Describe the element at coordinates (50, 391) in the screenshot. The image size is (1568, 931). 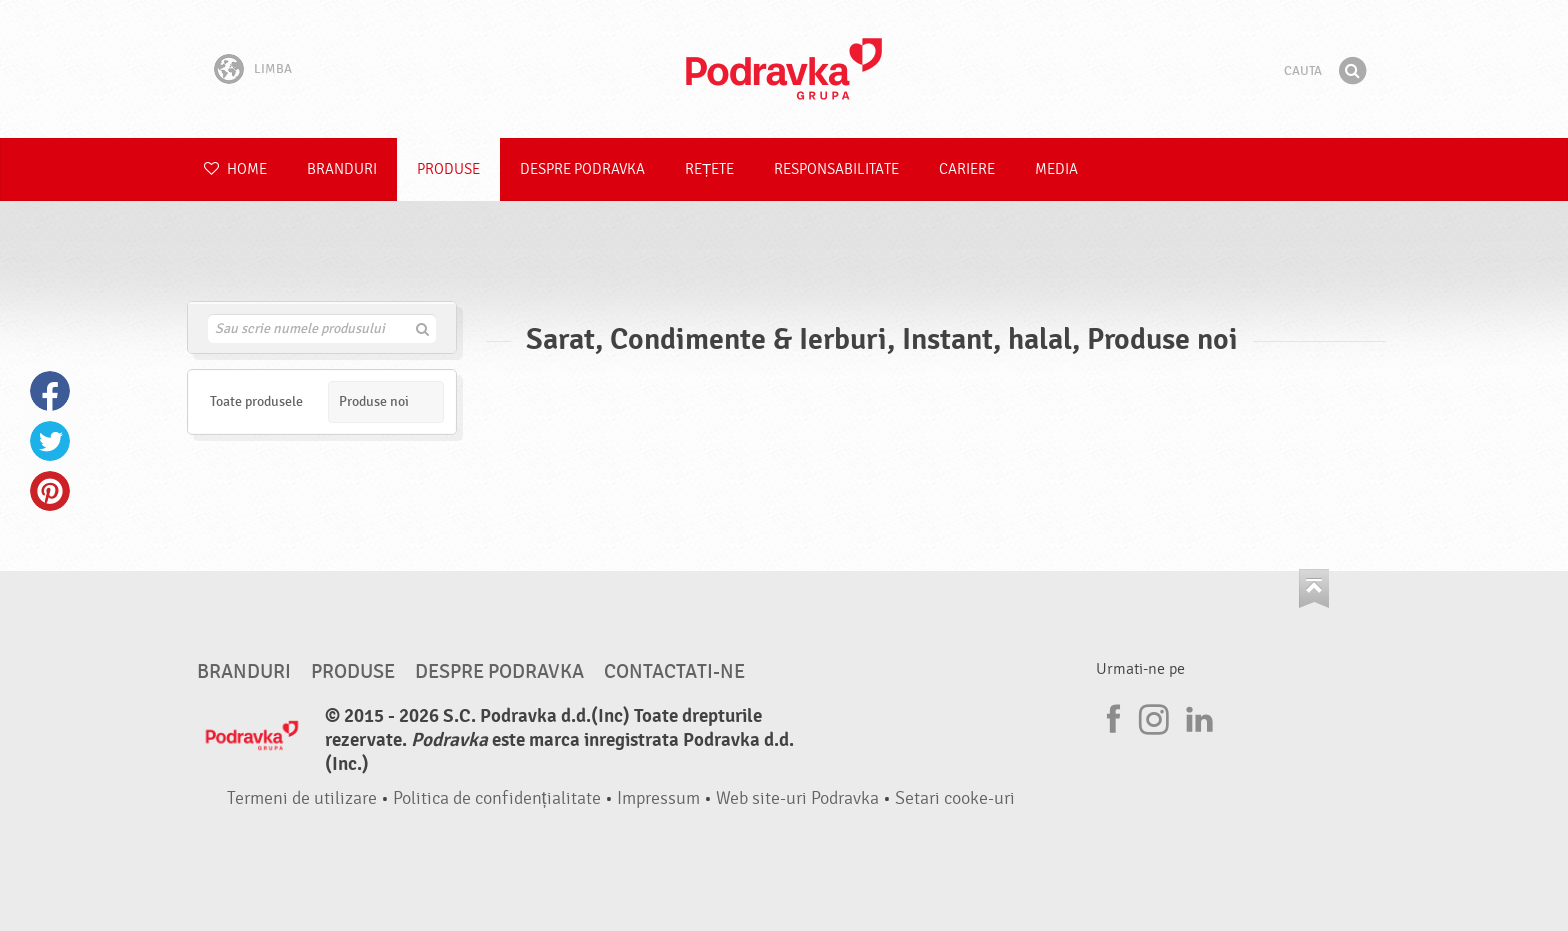
I see `Facebook` at that location.